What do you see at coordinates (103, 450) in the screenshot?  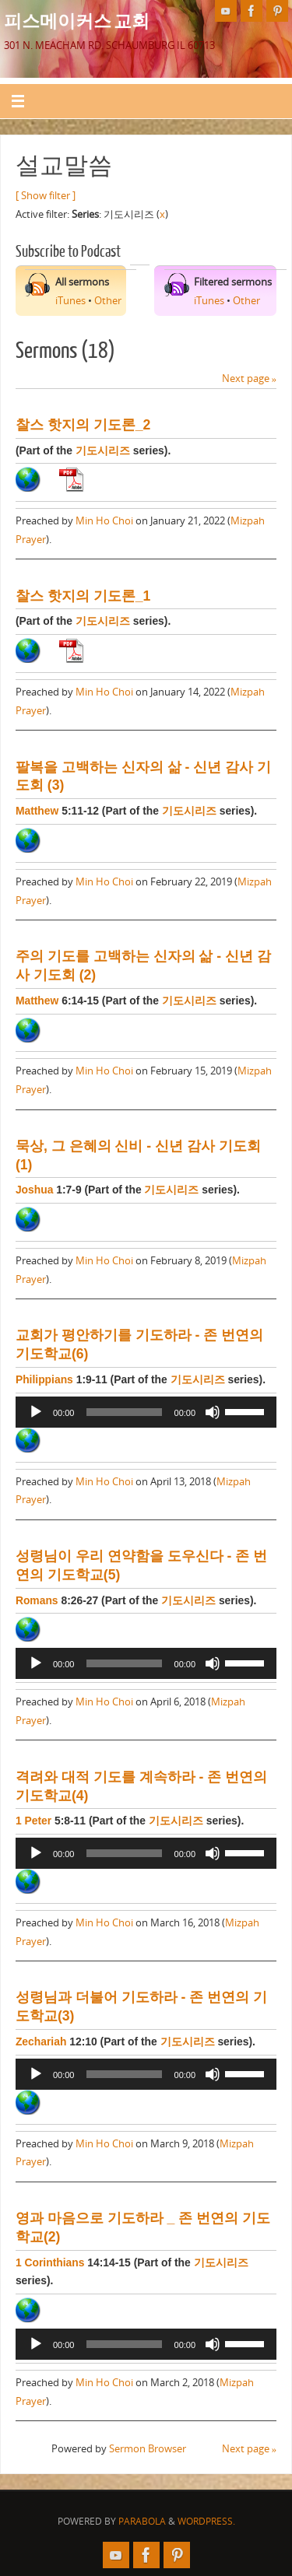 I see `기도시리즈` at bounding box center [103, 450].